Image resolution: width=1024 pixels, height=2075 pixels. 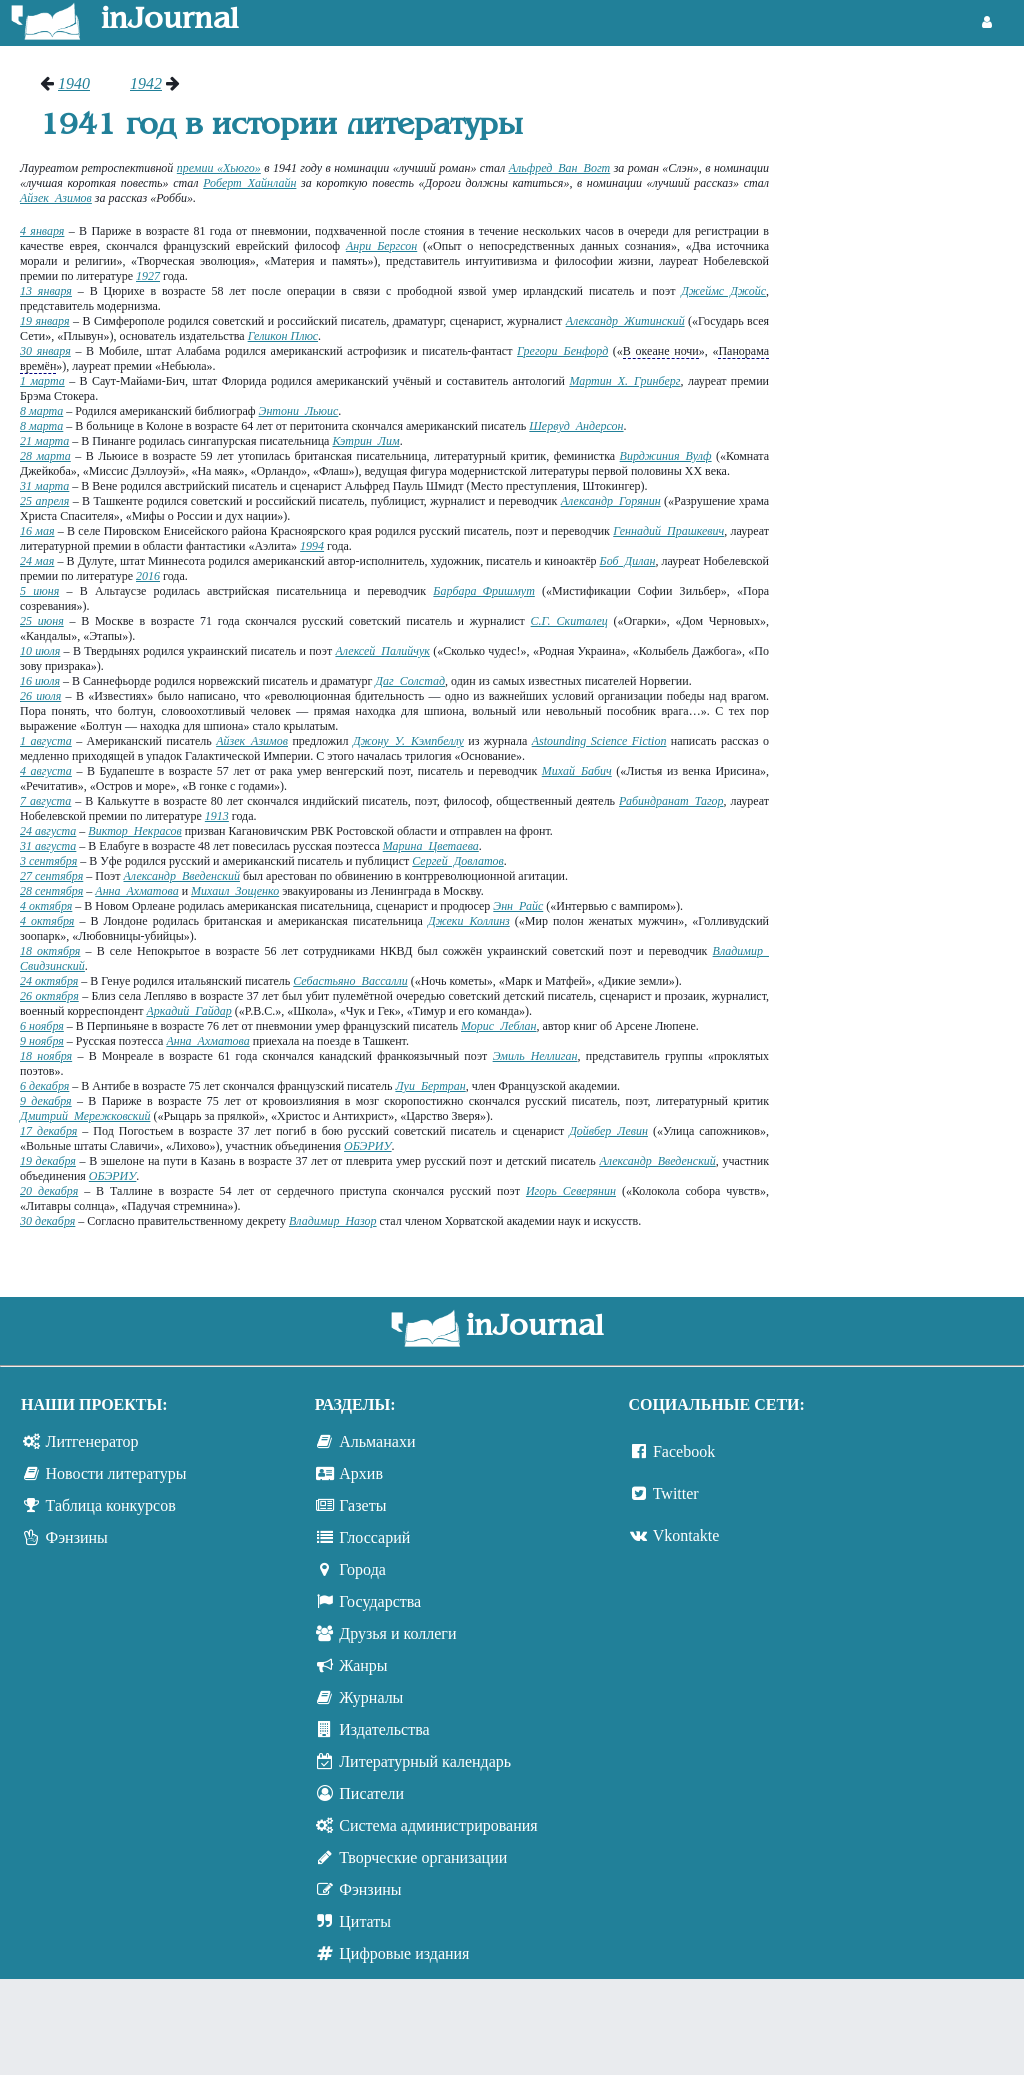 What do you see at coordinates (361, 1473) in the screenshot?
I see `Архив` at bounding box center [361, 1473].